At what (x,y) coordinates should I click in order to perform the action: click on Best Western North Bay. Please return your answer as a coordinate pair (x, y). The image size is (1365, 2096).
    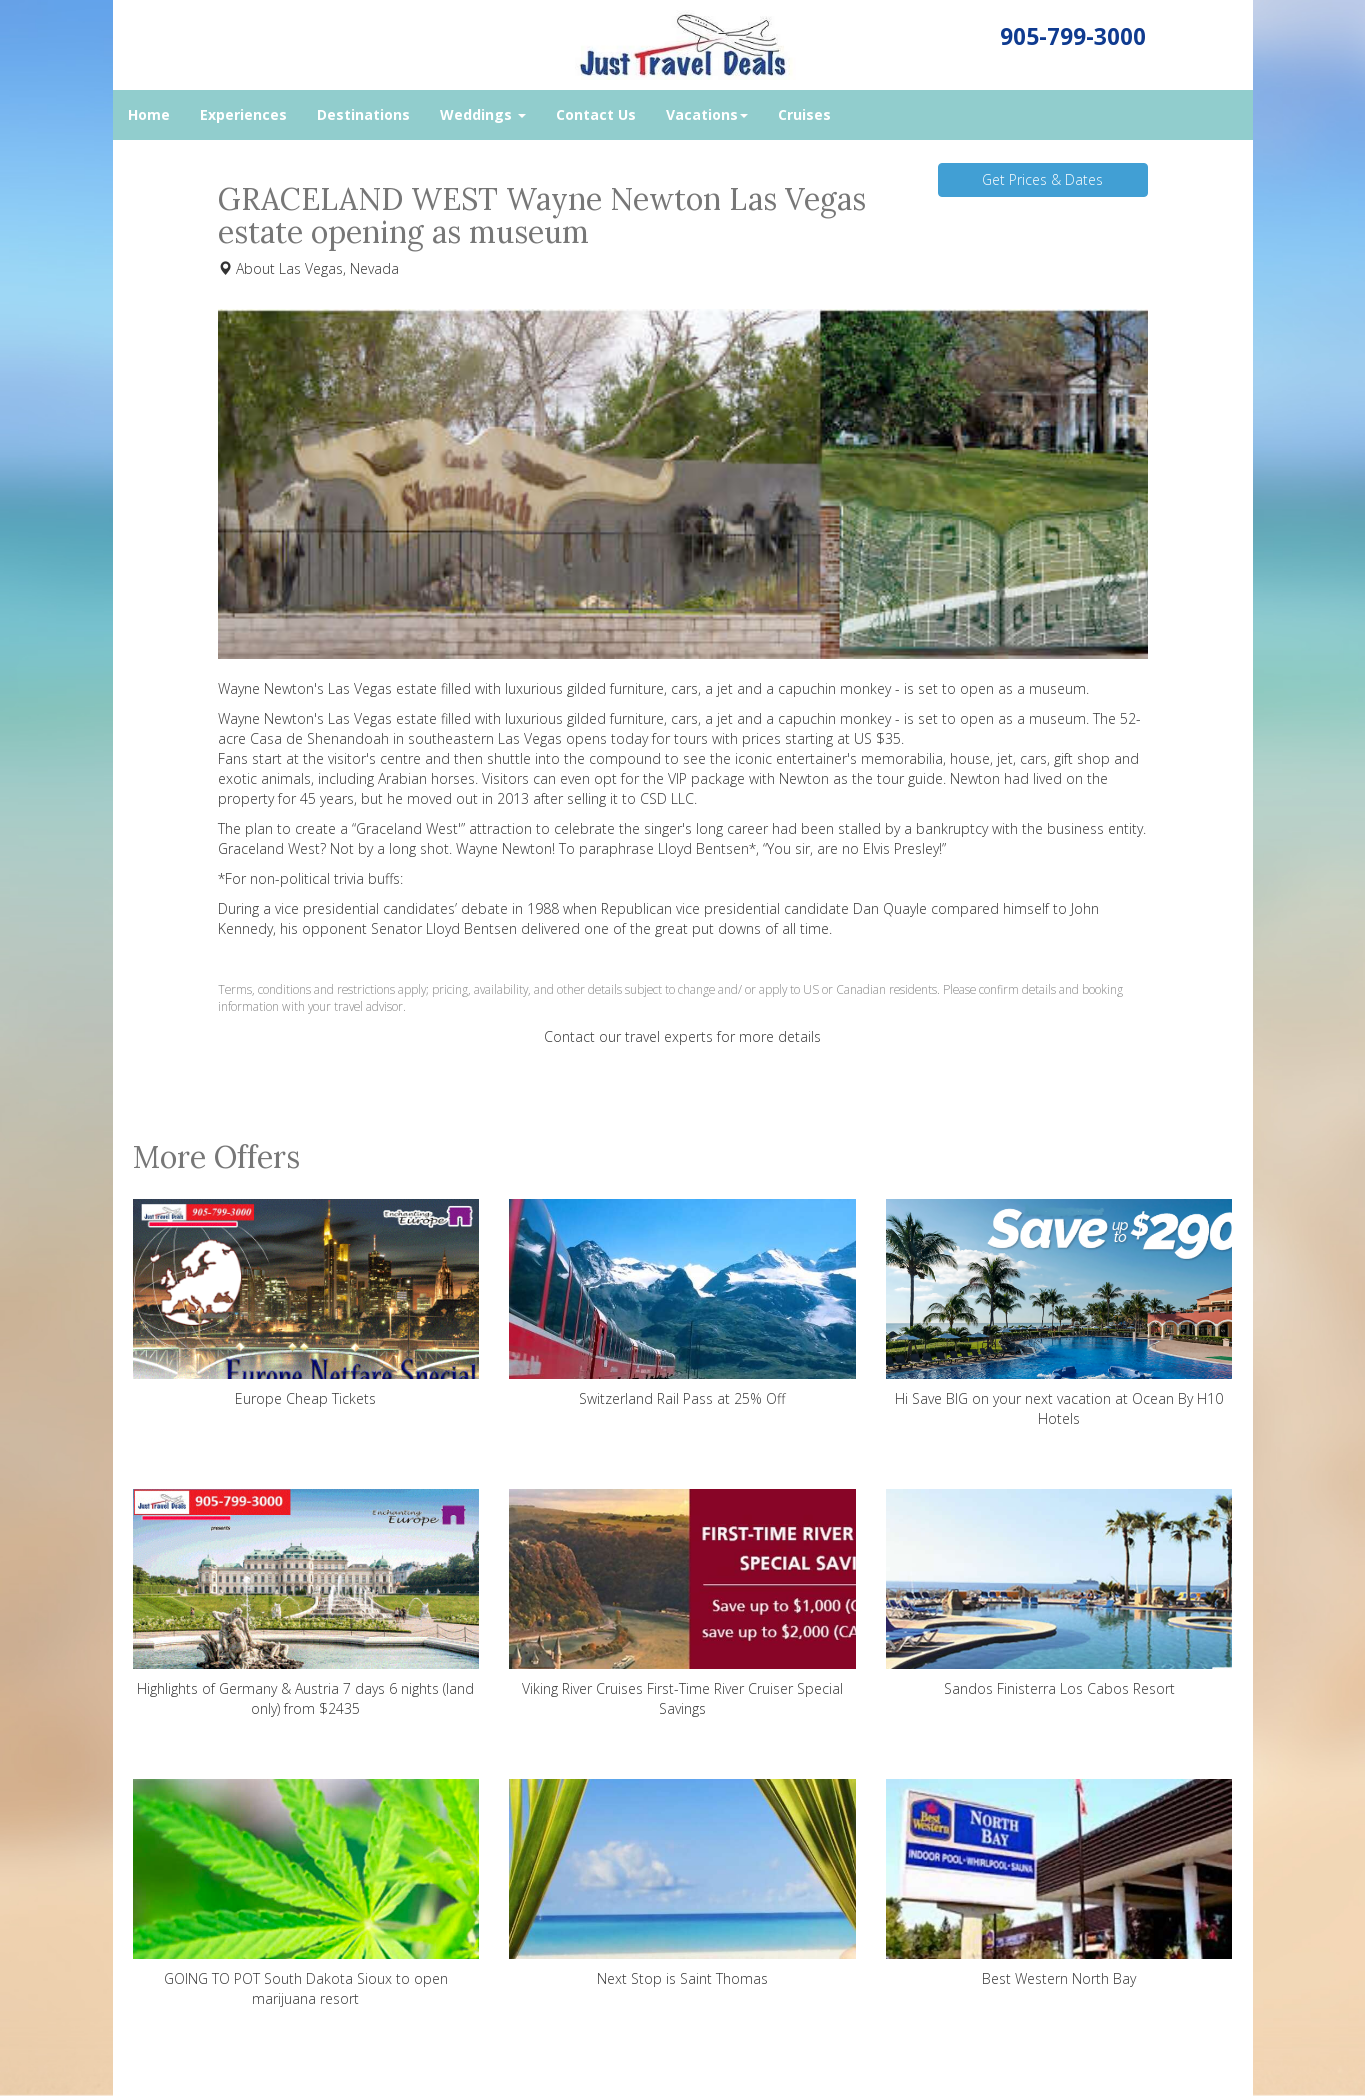
    Looking at the image, I should click on (1059, 1883).